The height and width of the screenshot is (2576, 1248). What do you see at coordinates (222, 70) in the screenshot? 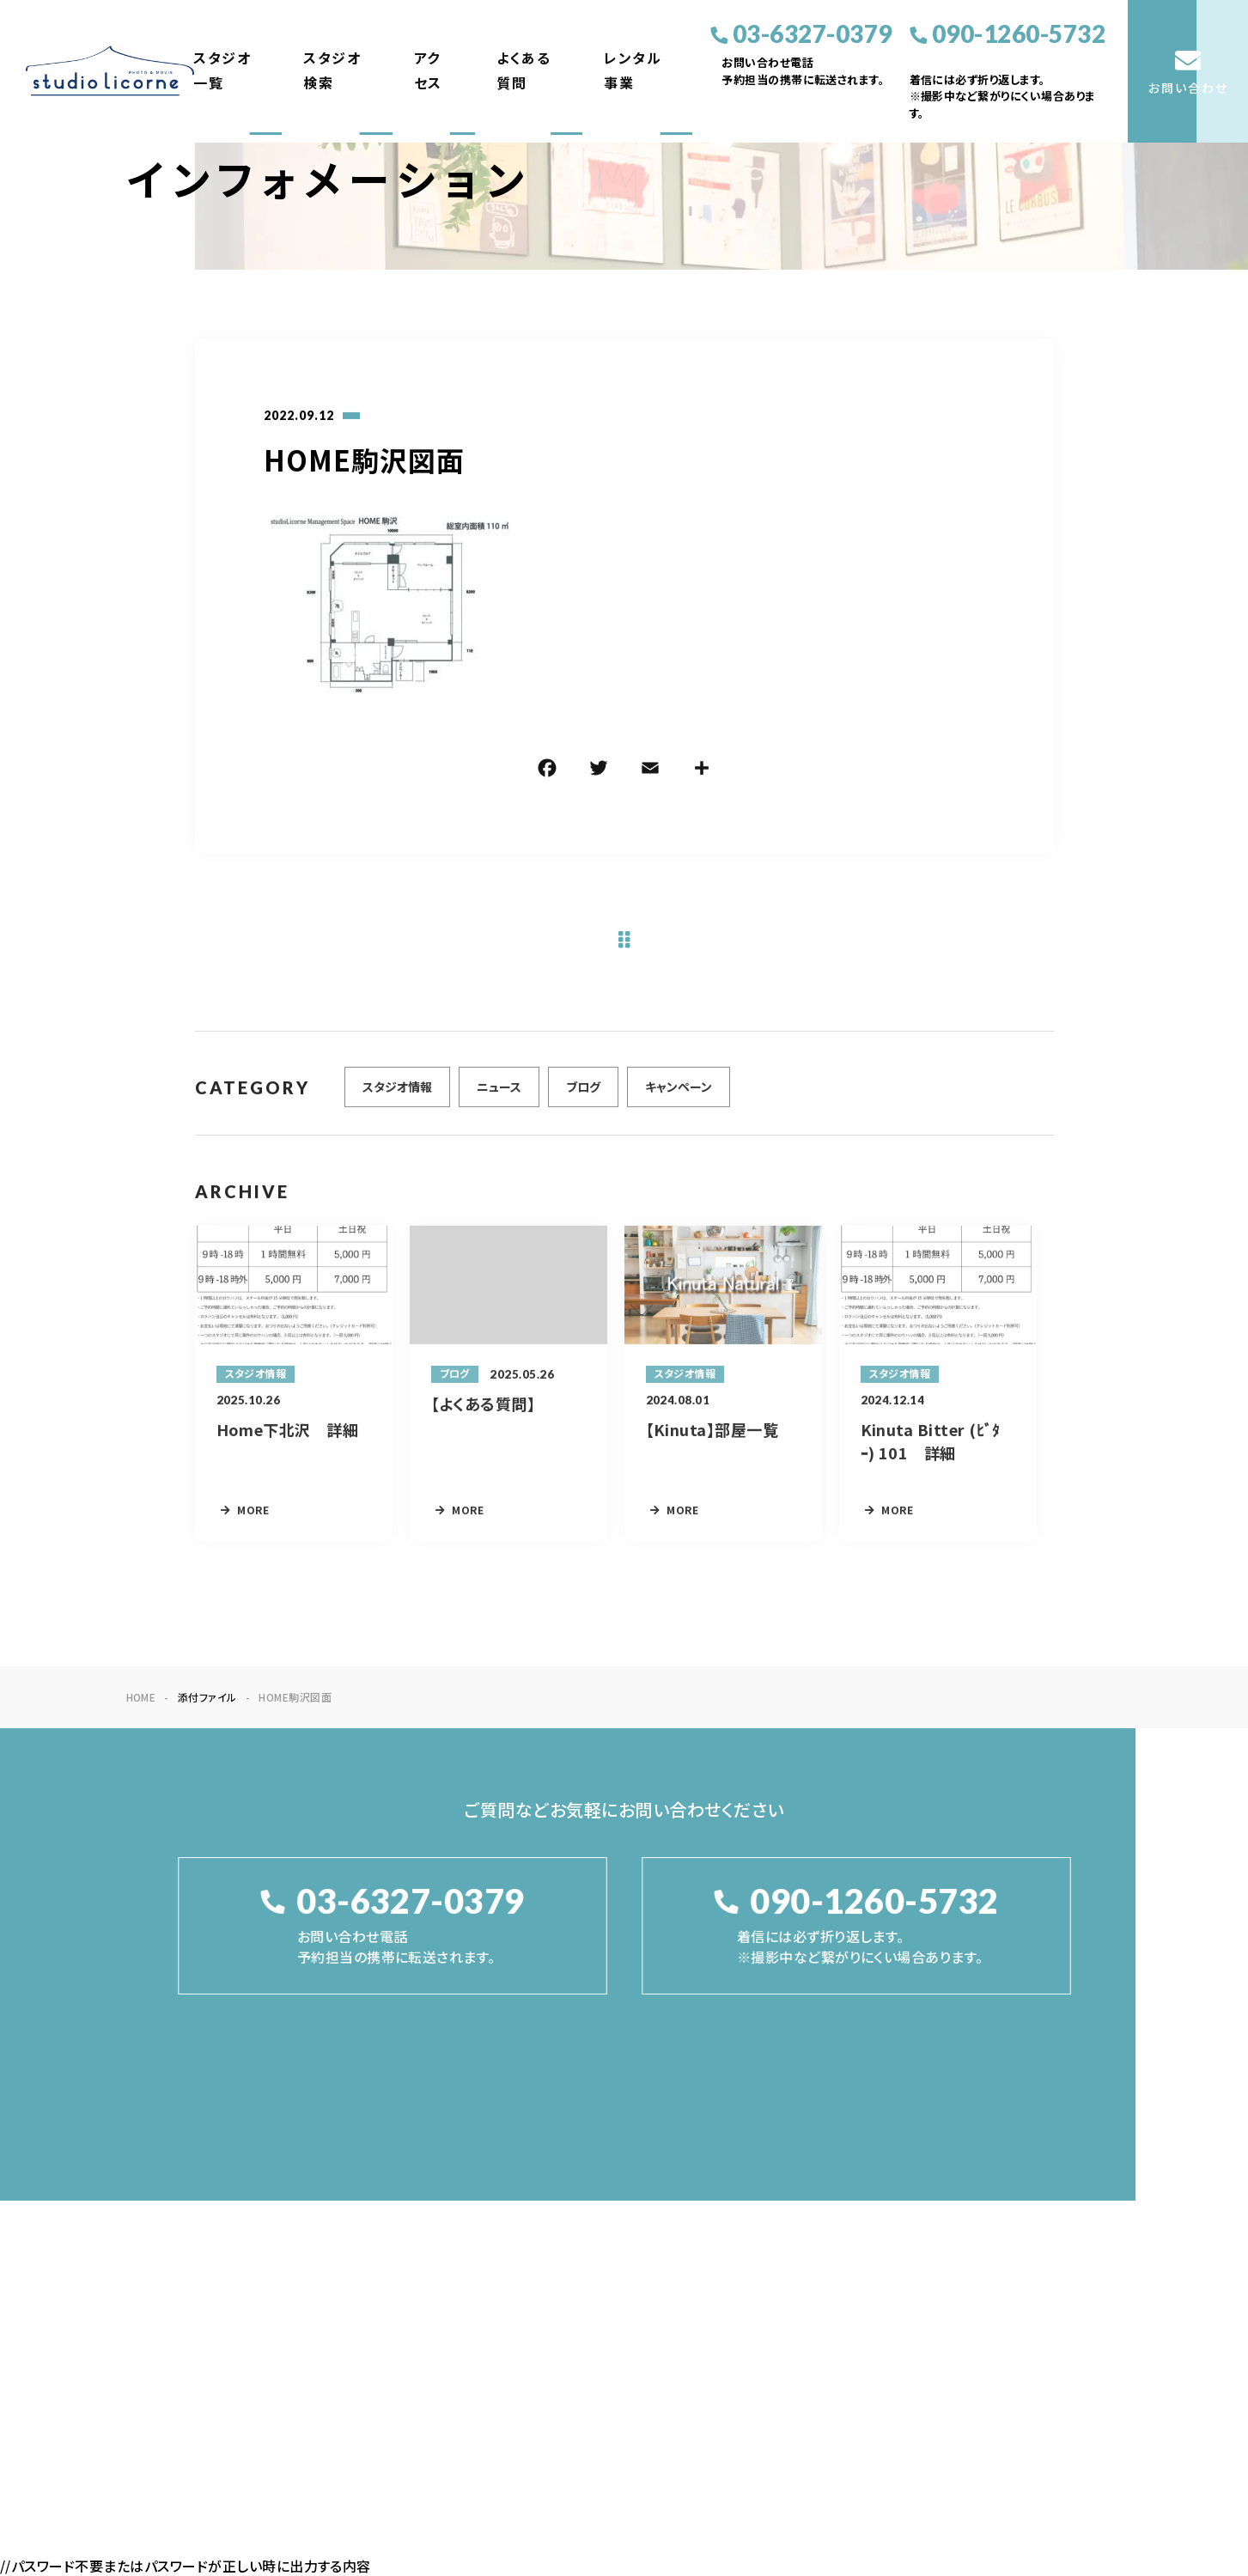
I see `スタジオ一覧` at bounding box center [222, 70].